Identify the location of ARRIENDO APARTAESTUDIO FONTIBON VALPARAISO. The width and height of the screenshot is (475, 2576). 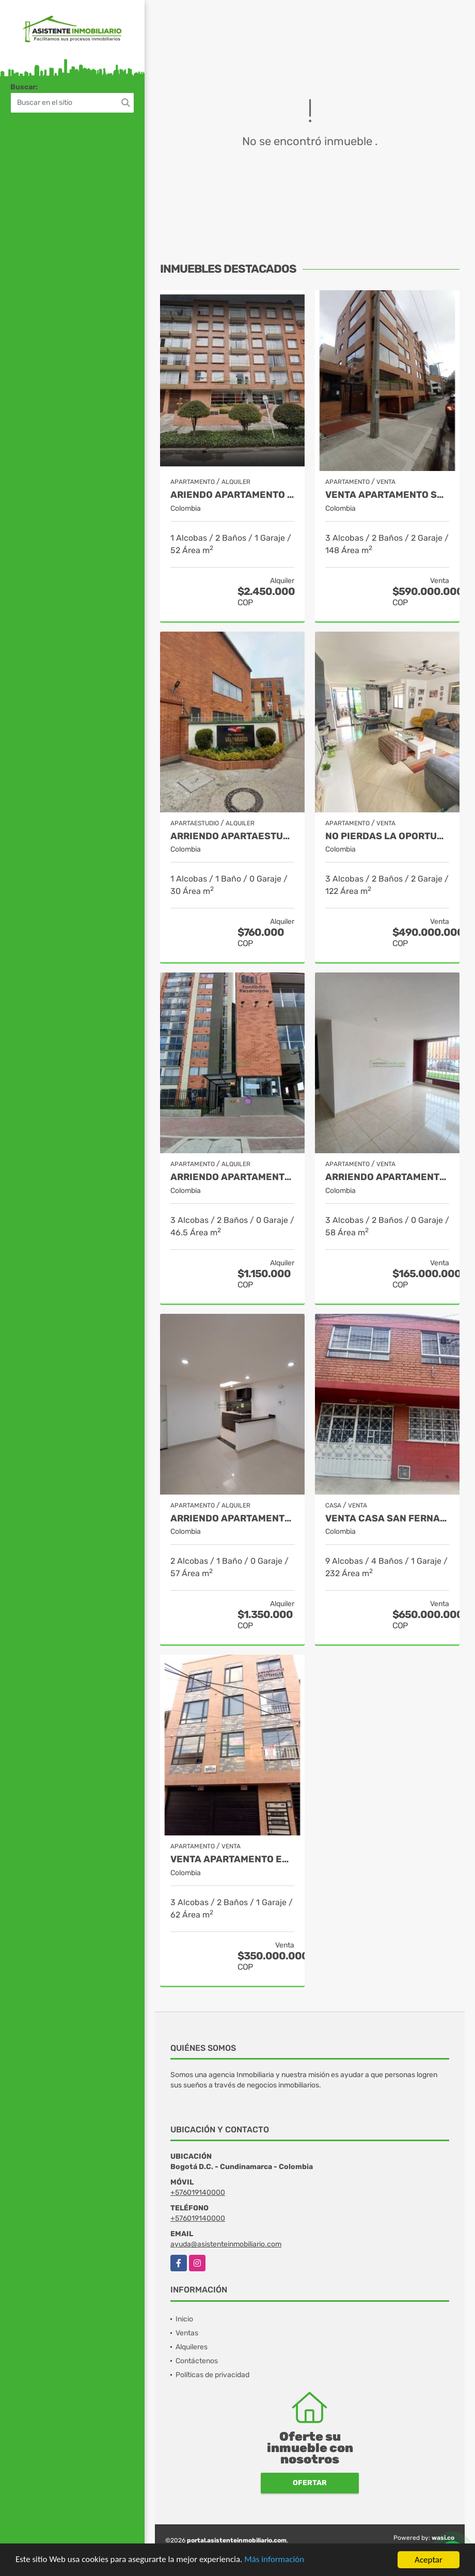
(232, 836).